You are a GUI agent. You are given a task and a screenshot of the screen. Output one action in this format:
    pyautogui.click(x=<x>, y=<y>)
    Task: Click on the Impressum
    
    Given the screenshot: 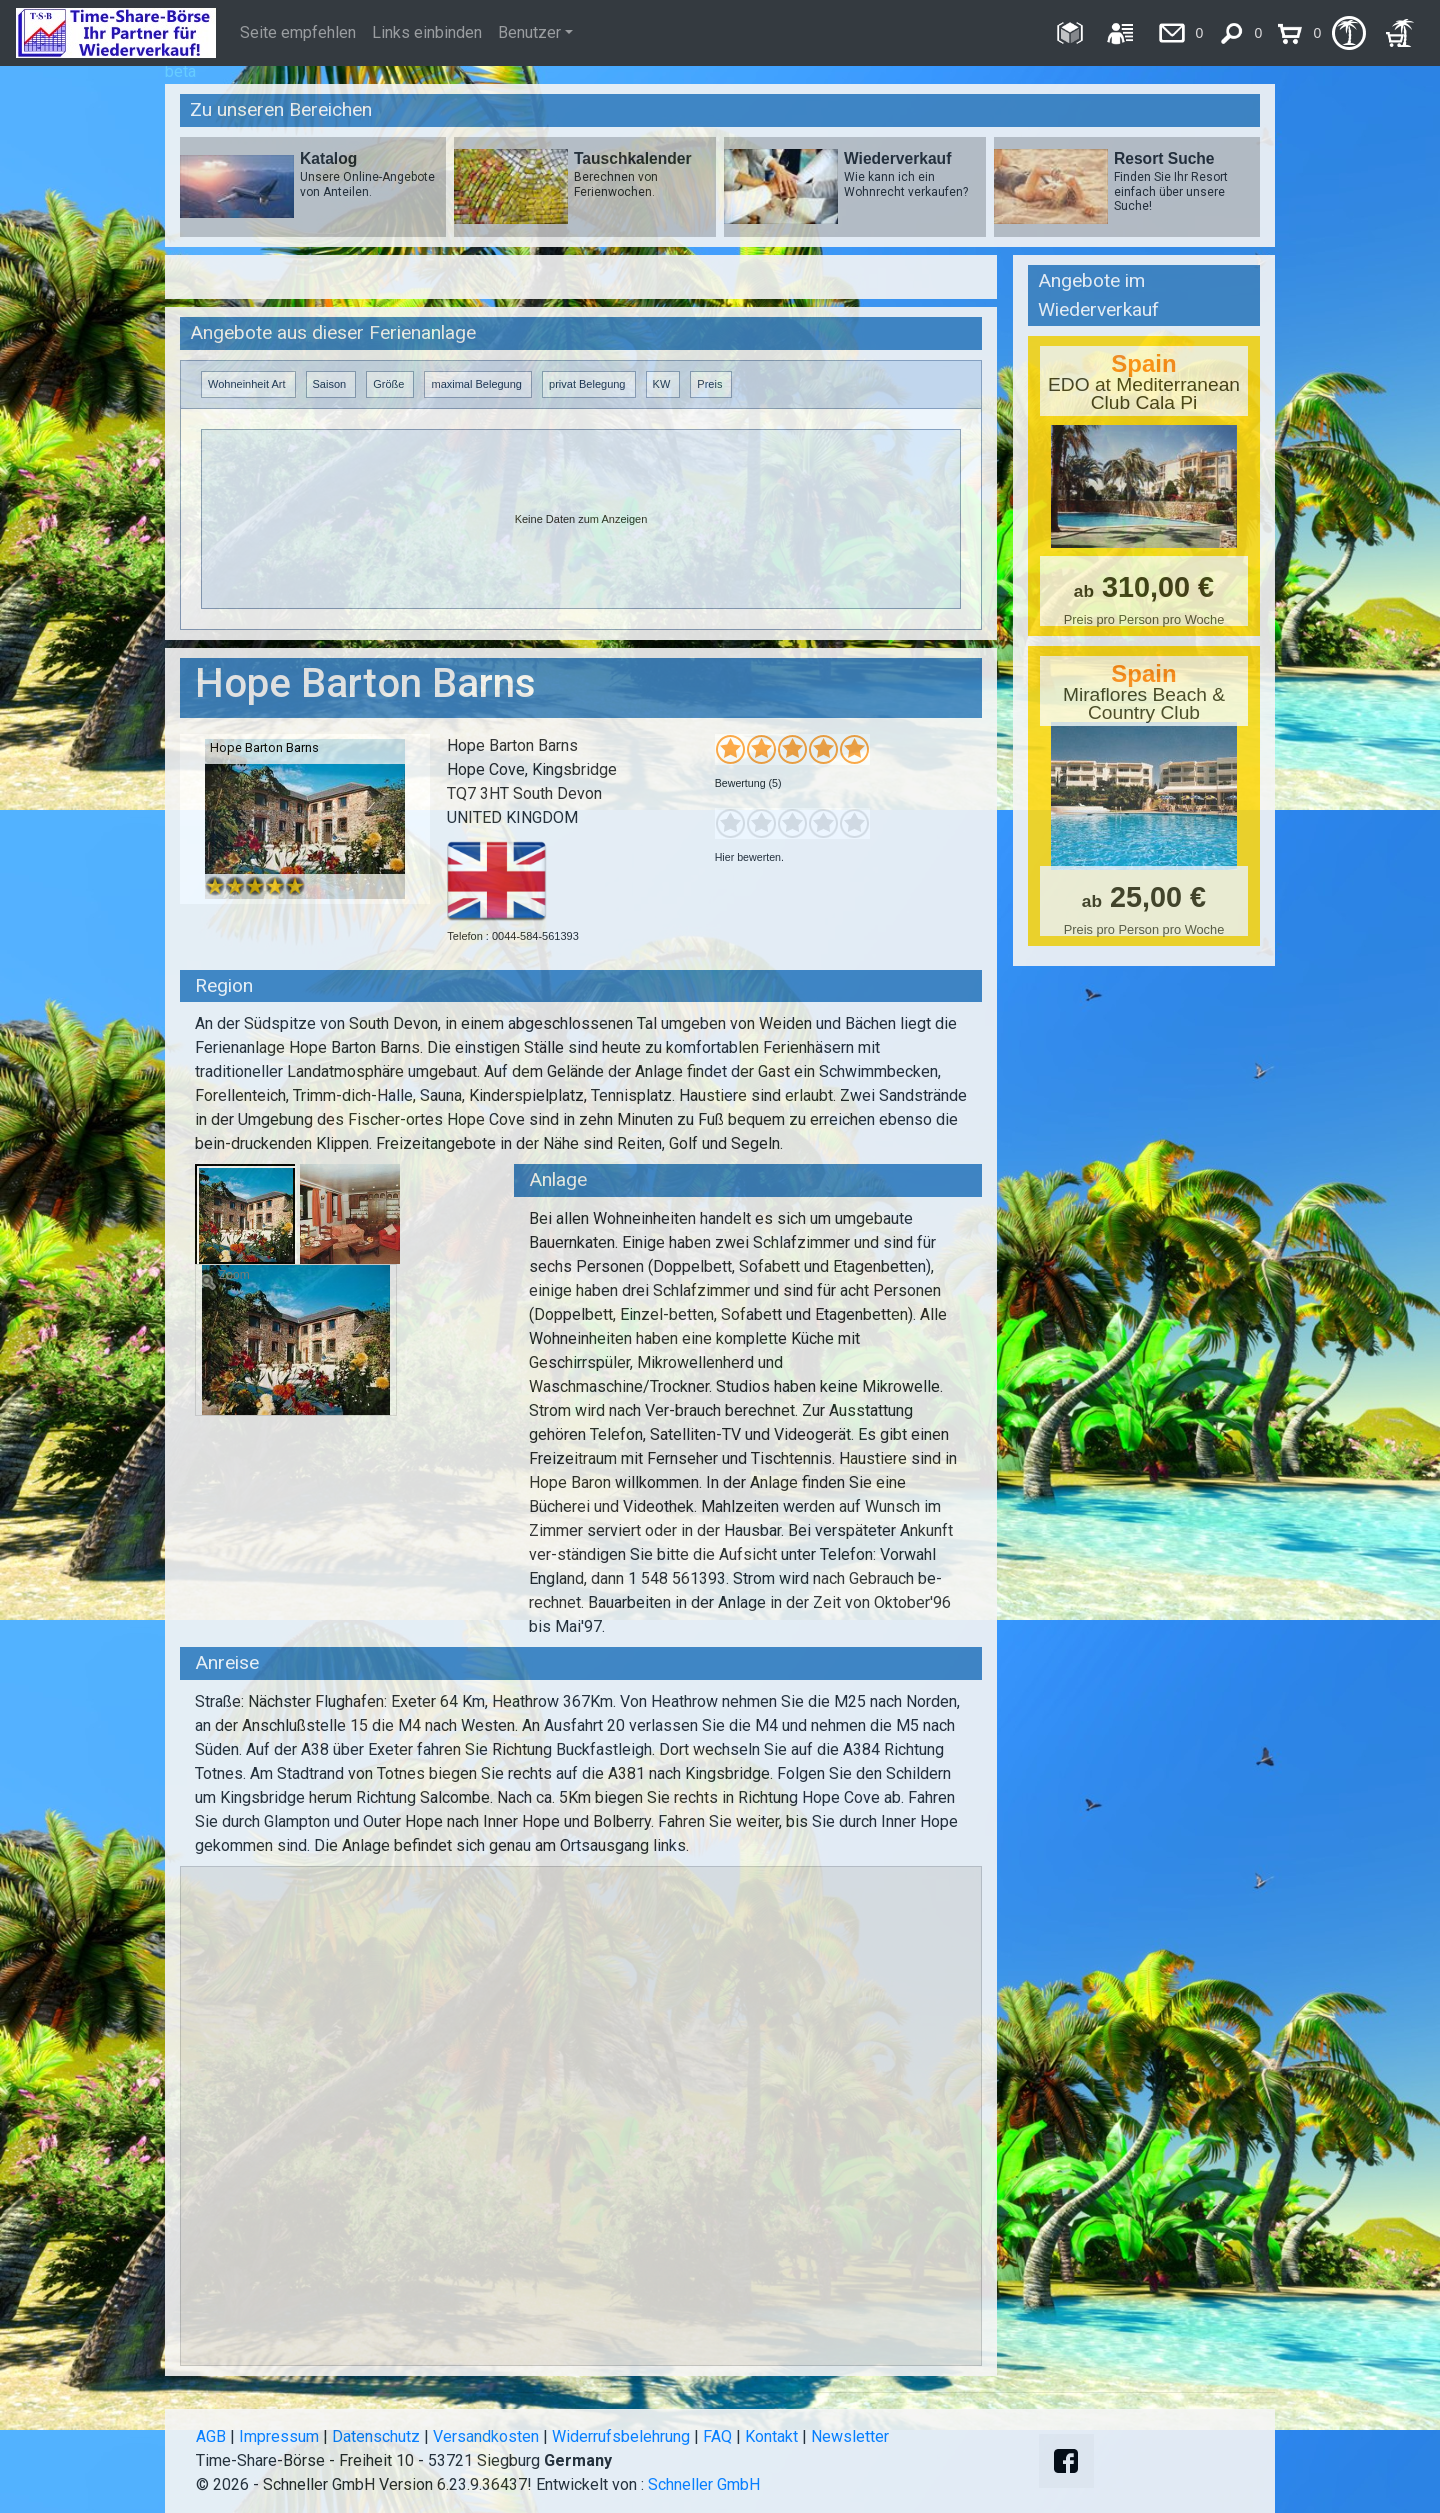 What is the action you would take?
    pyautogui.click(x=279, y=2436)
    